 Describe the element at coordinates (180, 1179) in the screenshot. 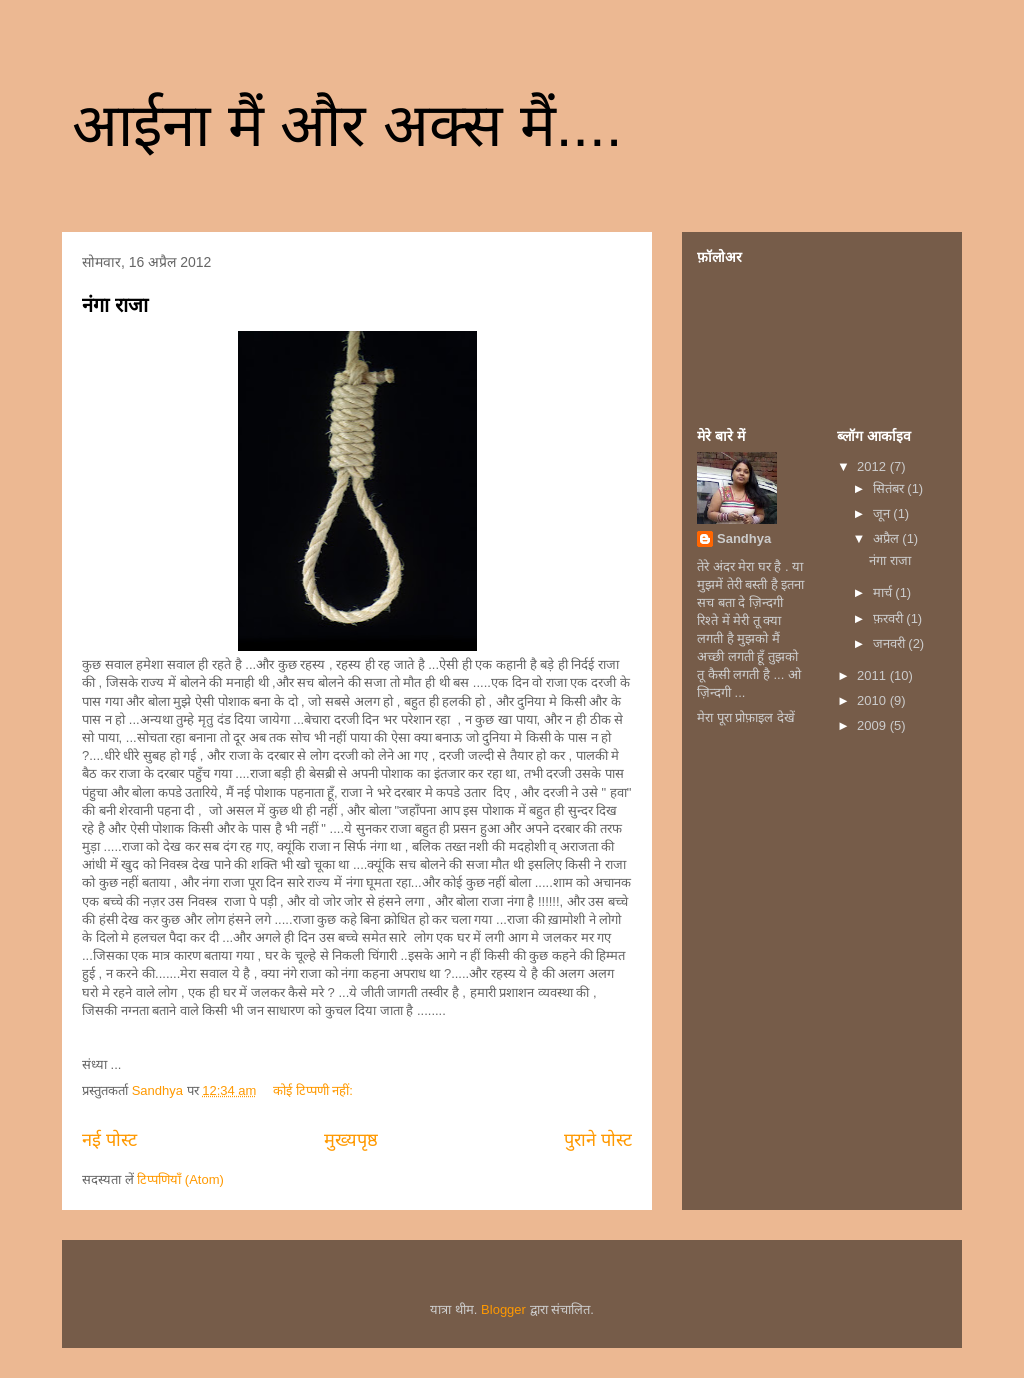

I see `टिप्पणियाँ (Atom)` at that location.